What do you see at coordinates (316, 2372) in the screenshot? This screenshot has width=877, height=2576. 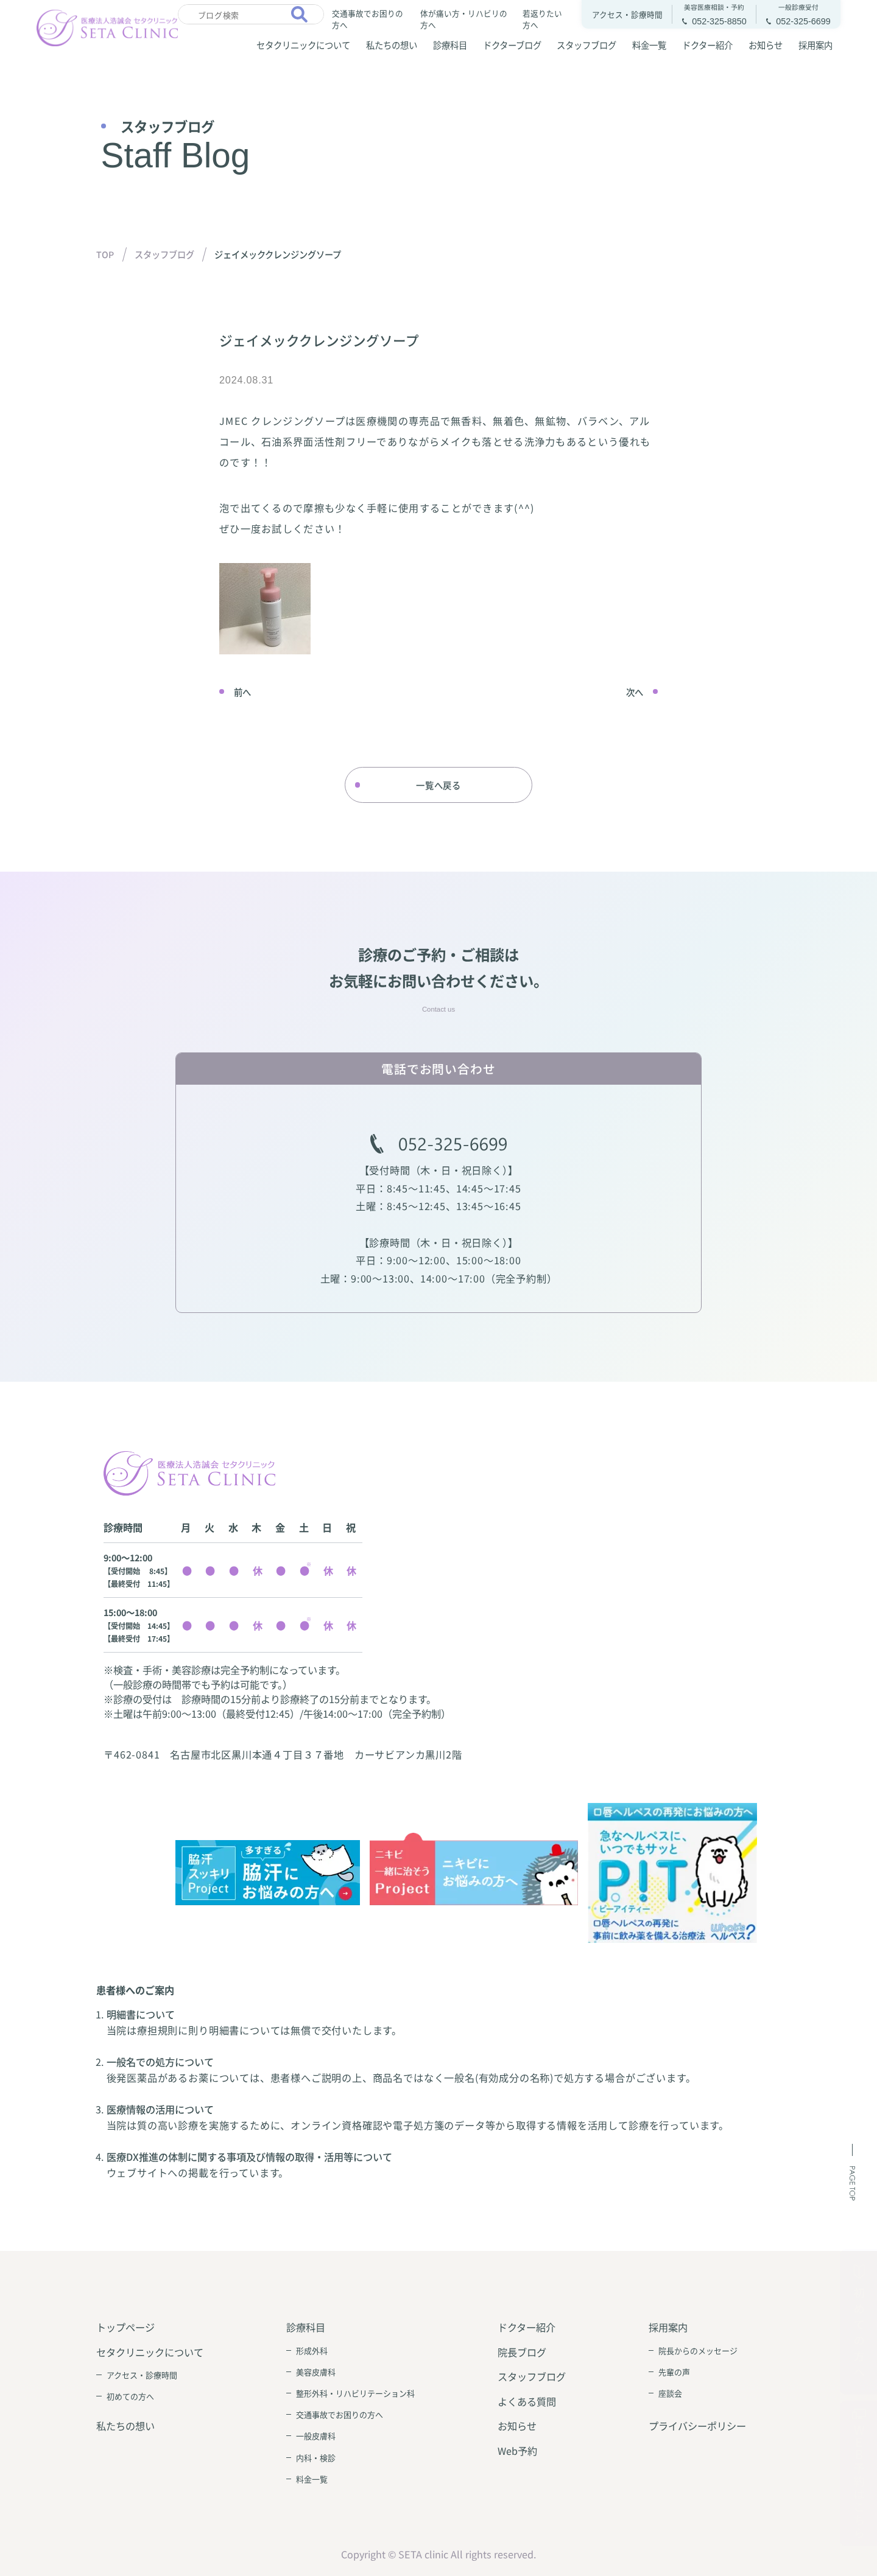 I see `美容皮膚科` at bounding box center [316, 2372].